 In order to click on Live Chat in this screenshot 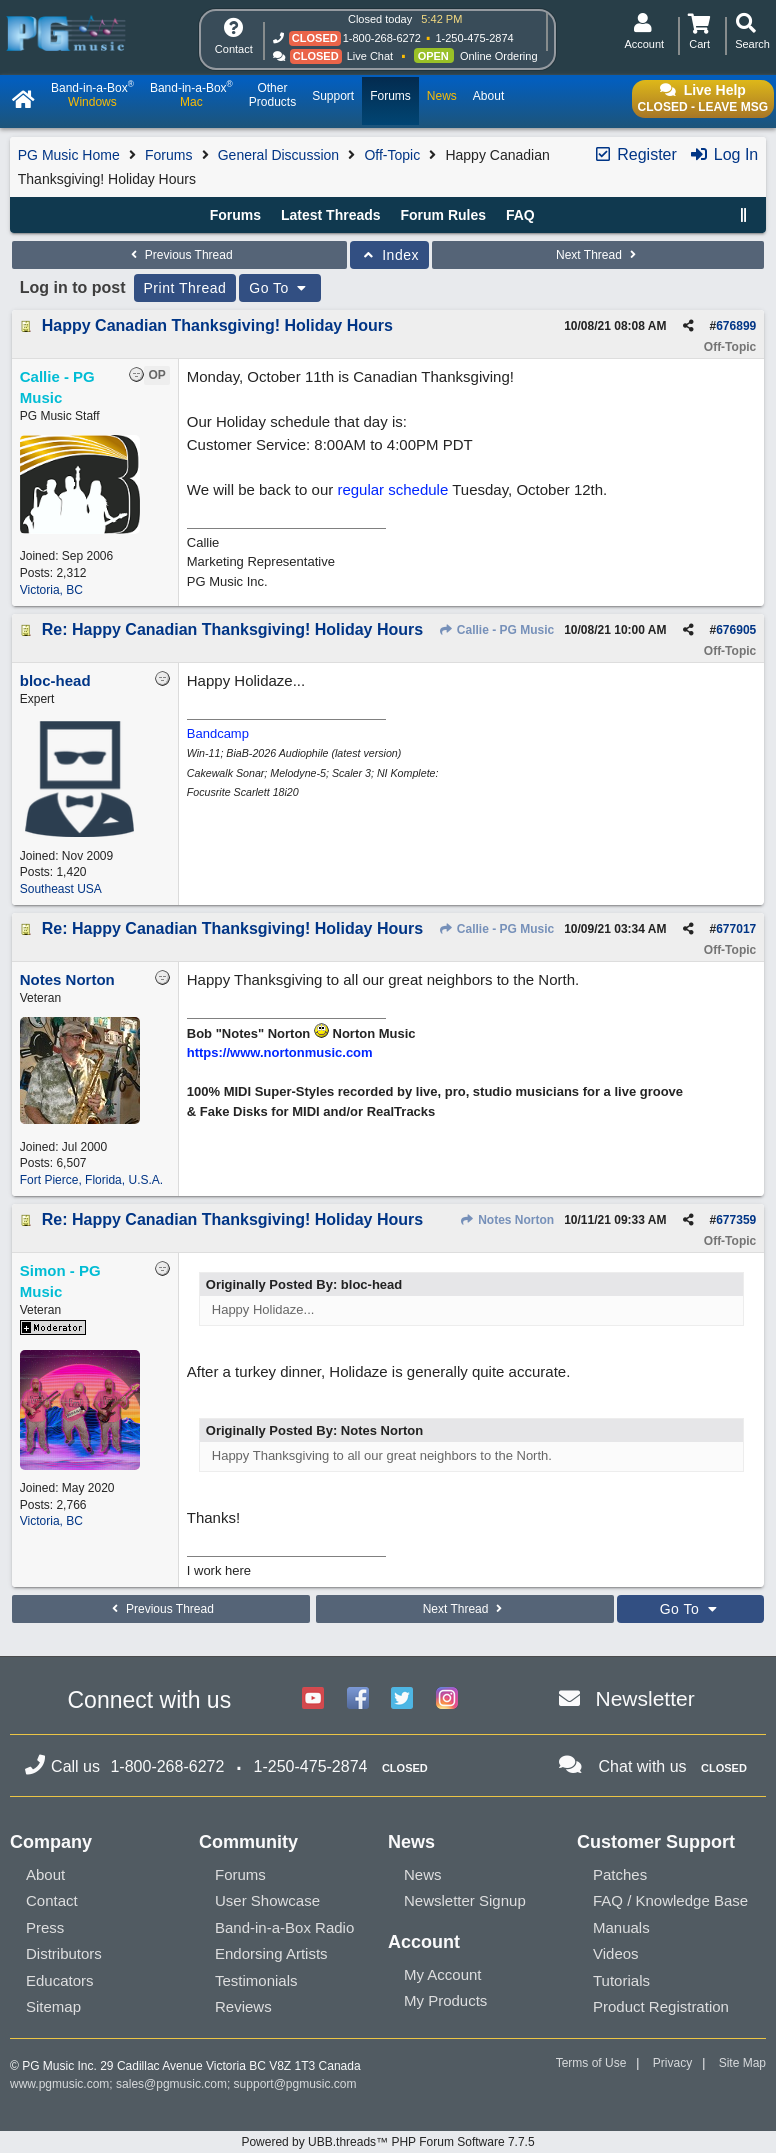, I will do `click(370, 56)`.